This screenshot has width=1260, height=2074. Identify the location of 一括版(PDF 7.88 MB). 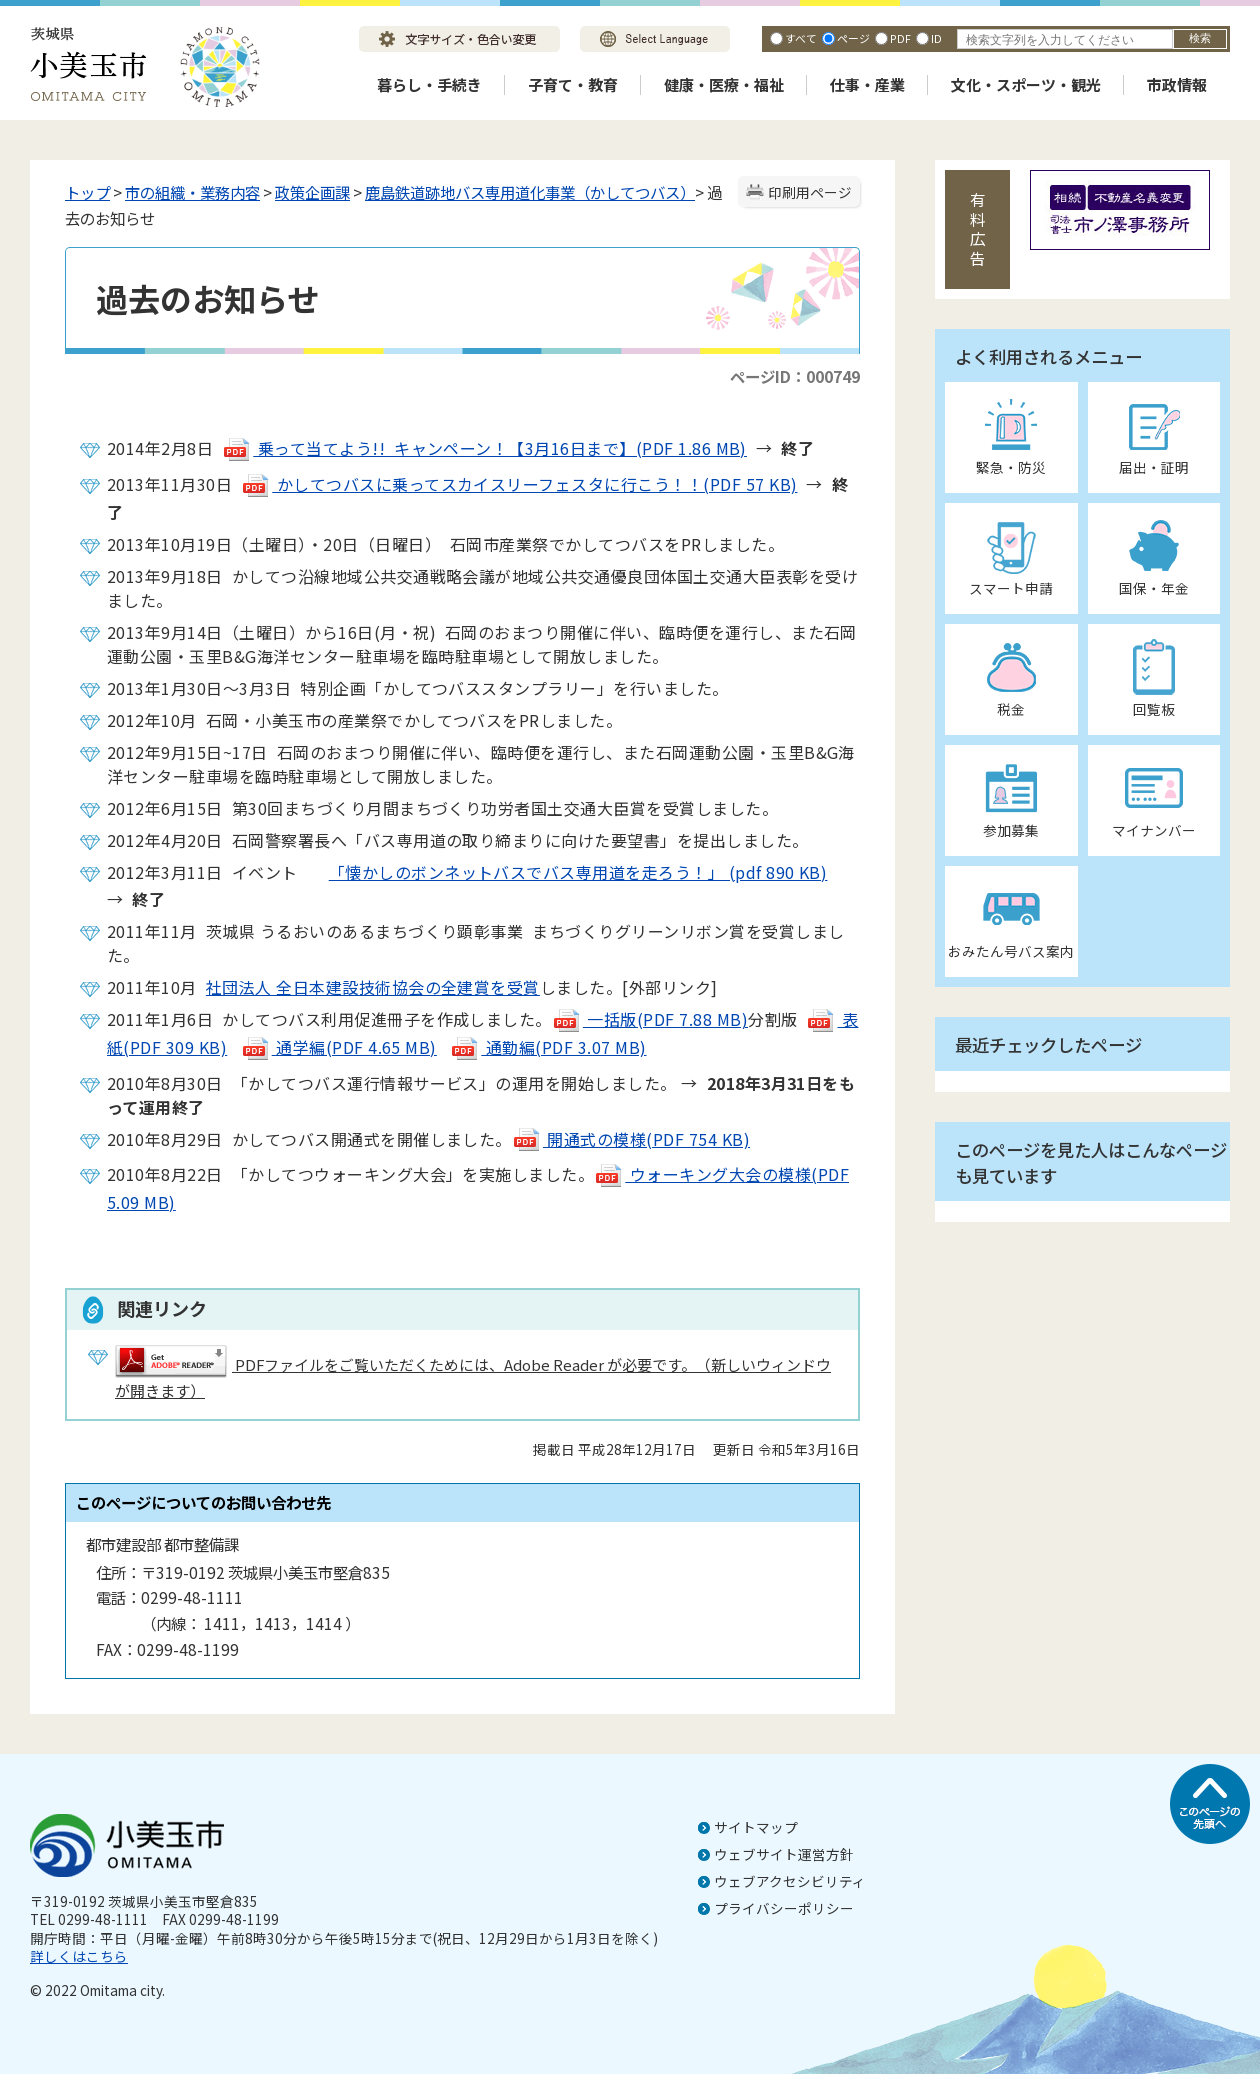
(650, 1019).